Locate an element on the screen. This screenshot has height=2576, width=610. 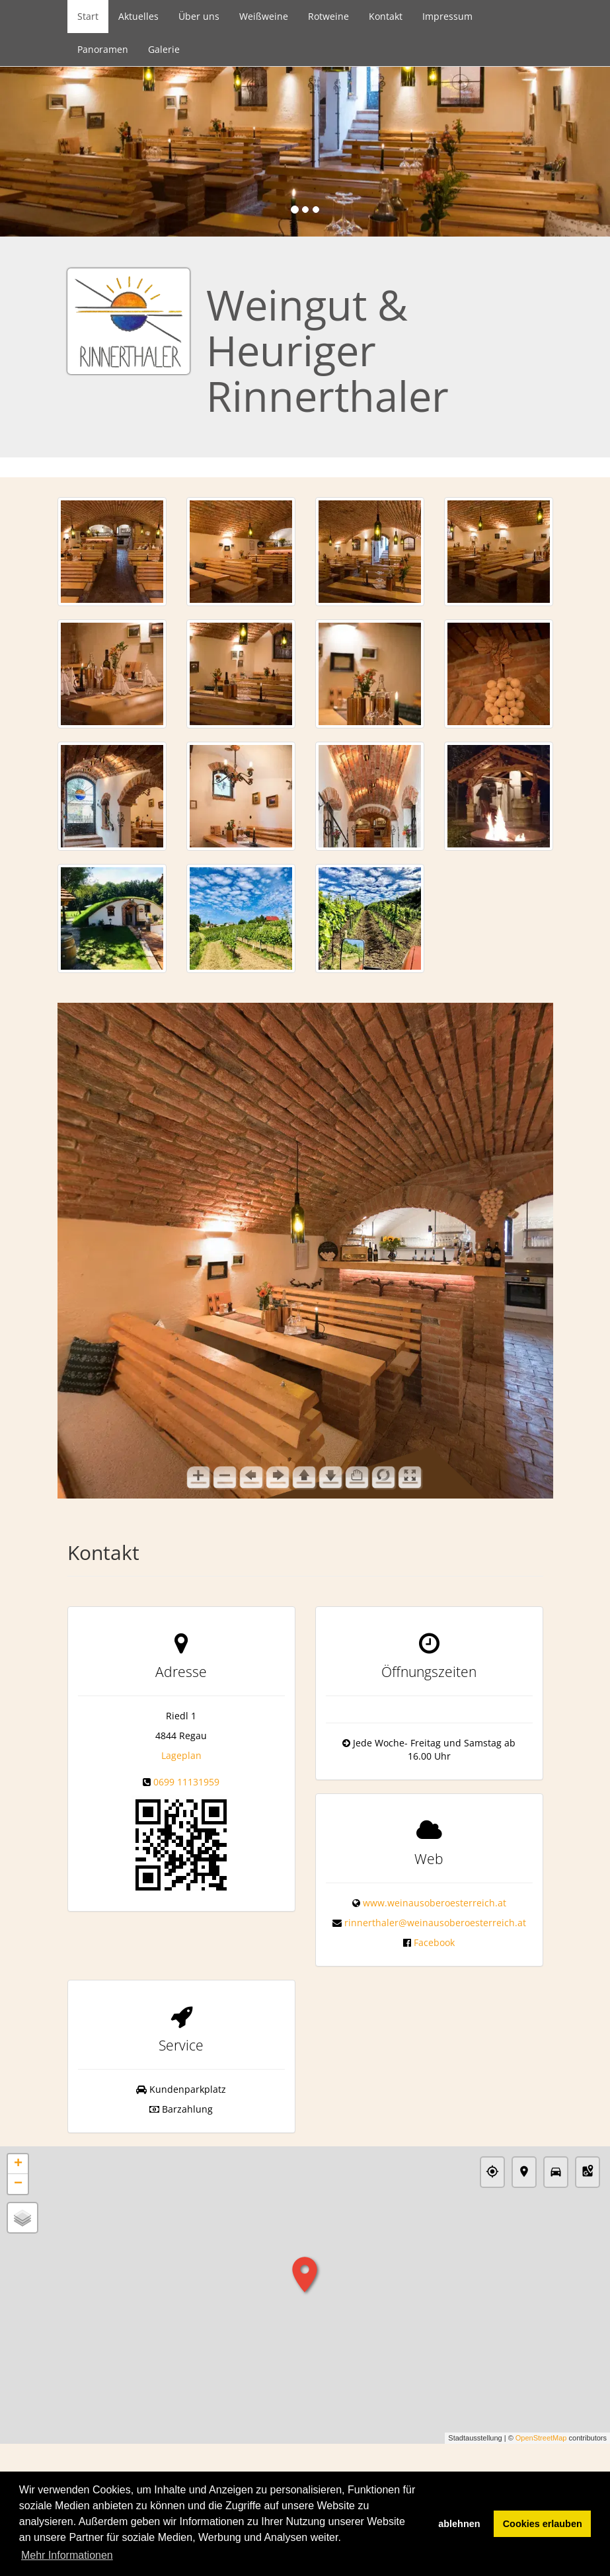
Panoramen is located at coordinates (102, 49).